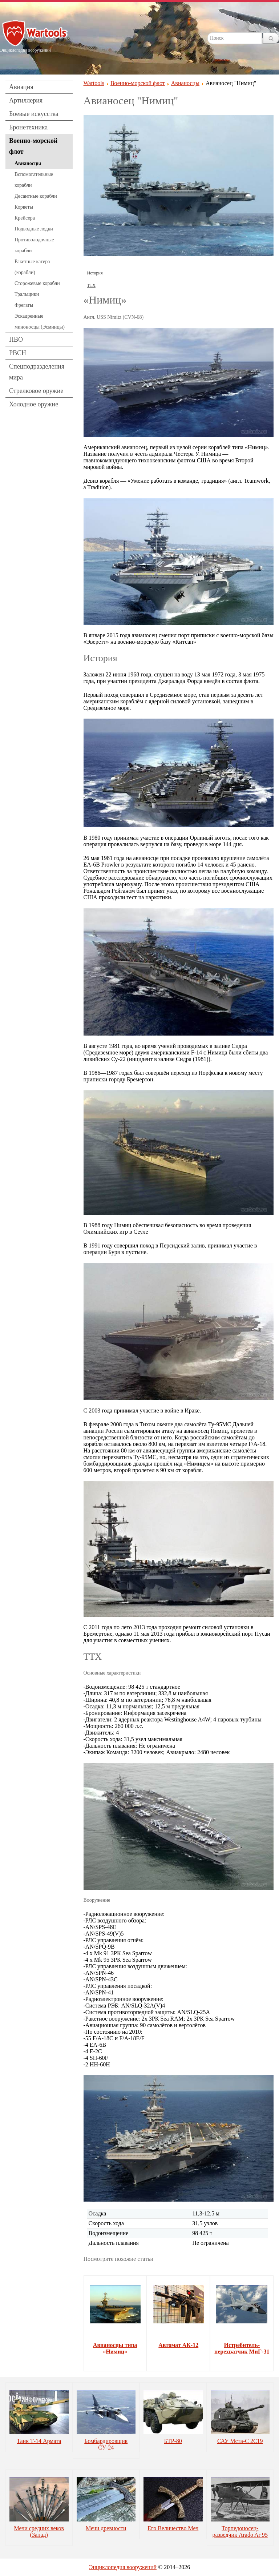  Describe the element at coordinates (241, 2348) in the screenshot. I see `Истребитель-перехватчик МиГ-31` at that location.